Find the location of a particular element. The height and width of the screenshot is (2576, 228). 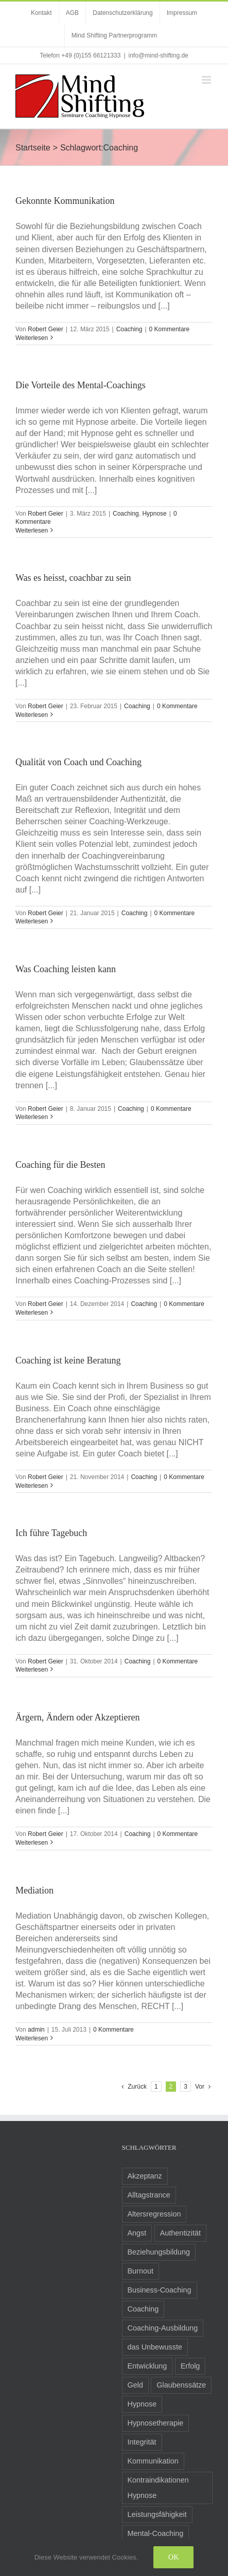

Weiterlesen [More on Ärgern, Ändern oder Akzeptieren] is located at coordinates (31, 1842).